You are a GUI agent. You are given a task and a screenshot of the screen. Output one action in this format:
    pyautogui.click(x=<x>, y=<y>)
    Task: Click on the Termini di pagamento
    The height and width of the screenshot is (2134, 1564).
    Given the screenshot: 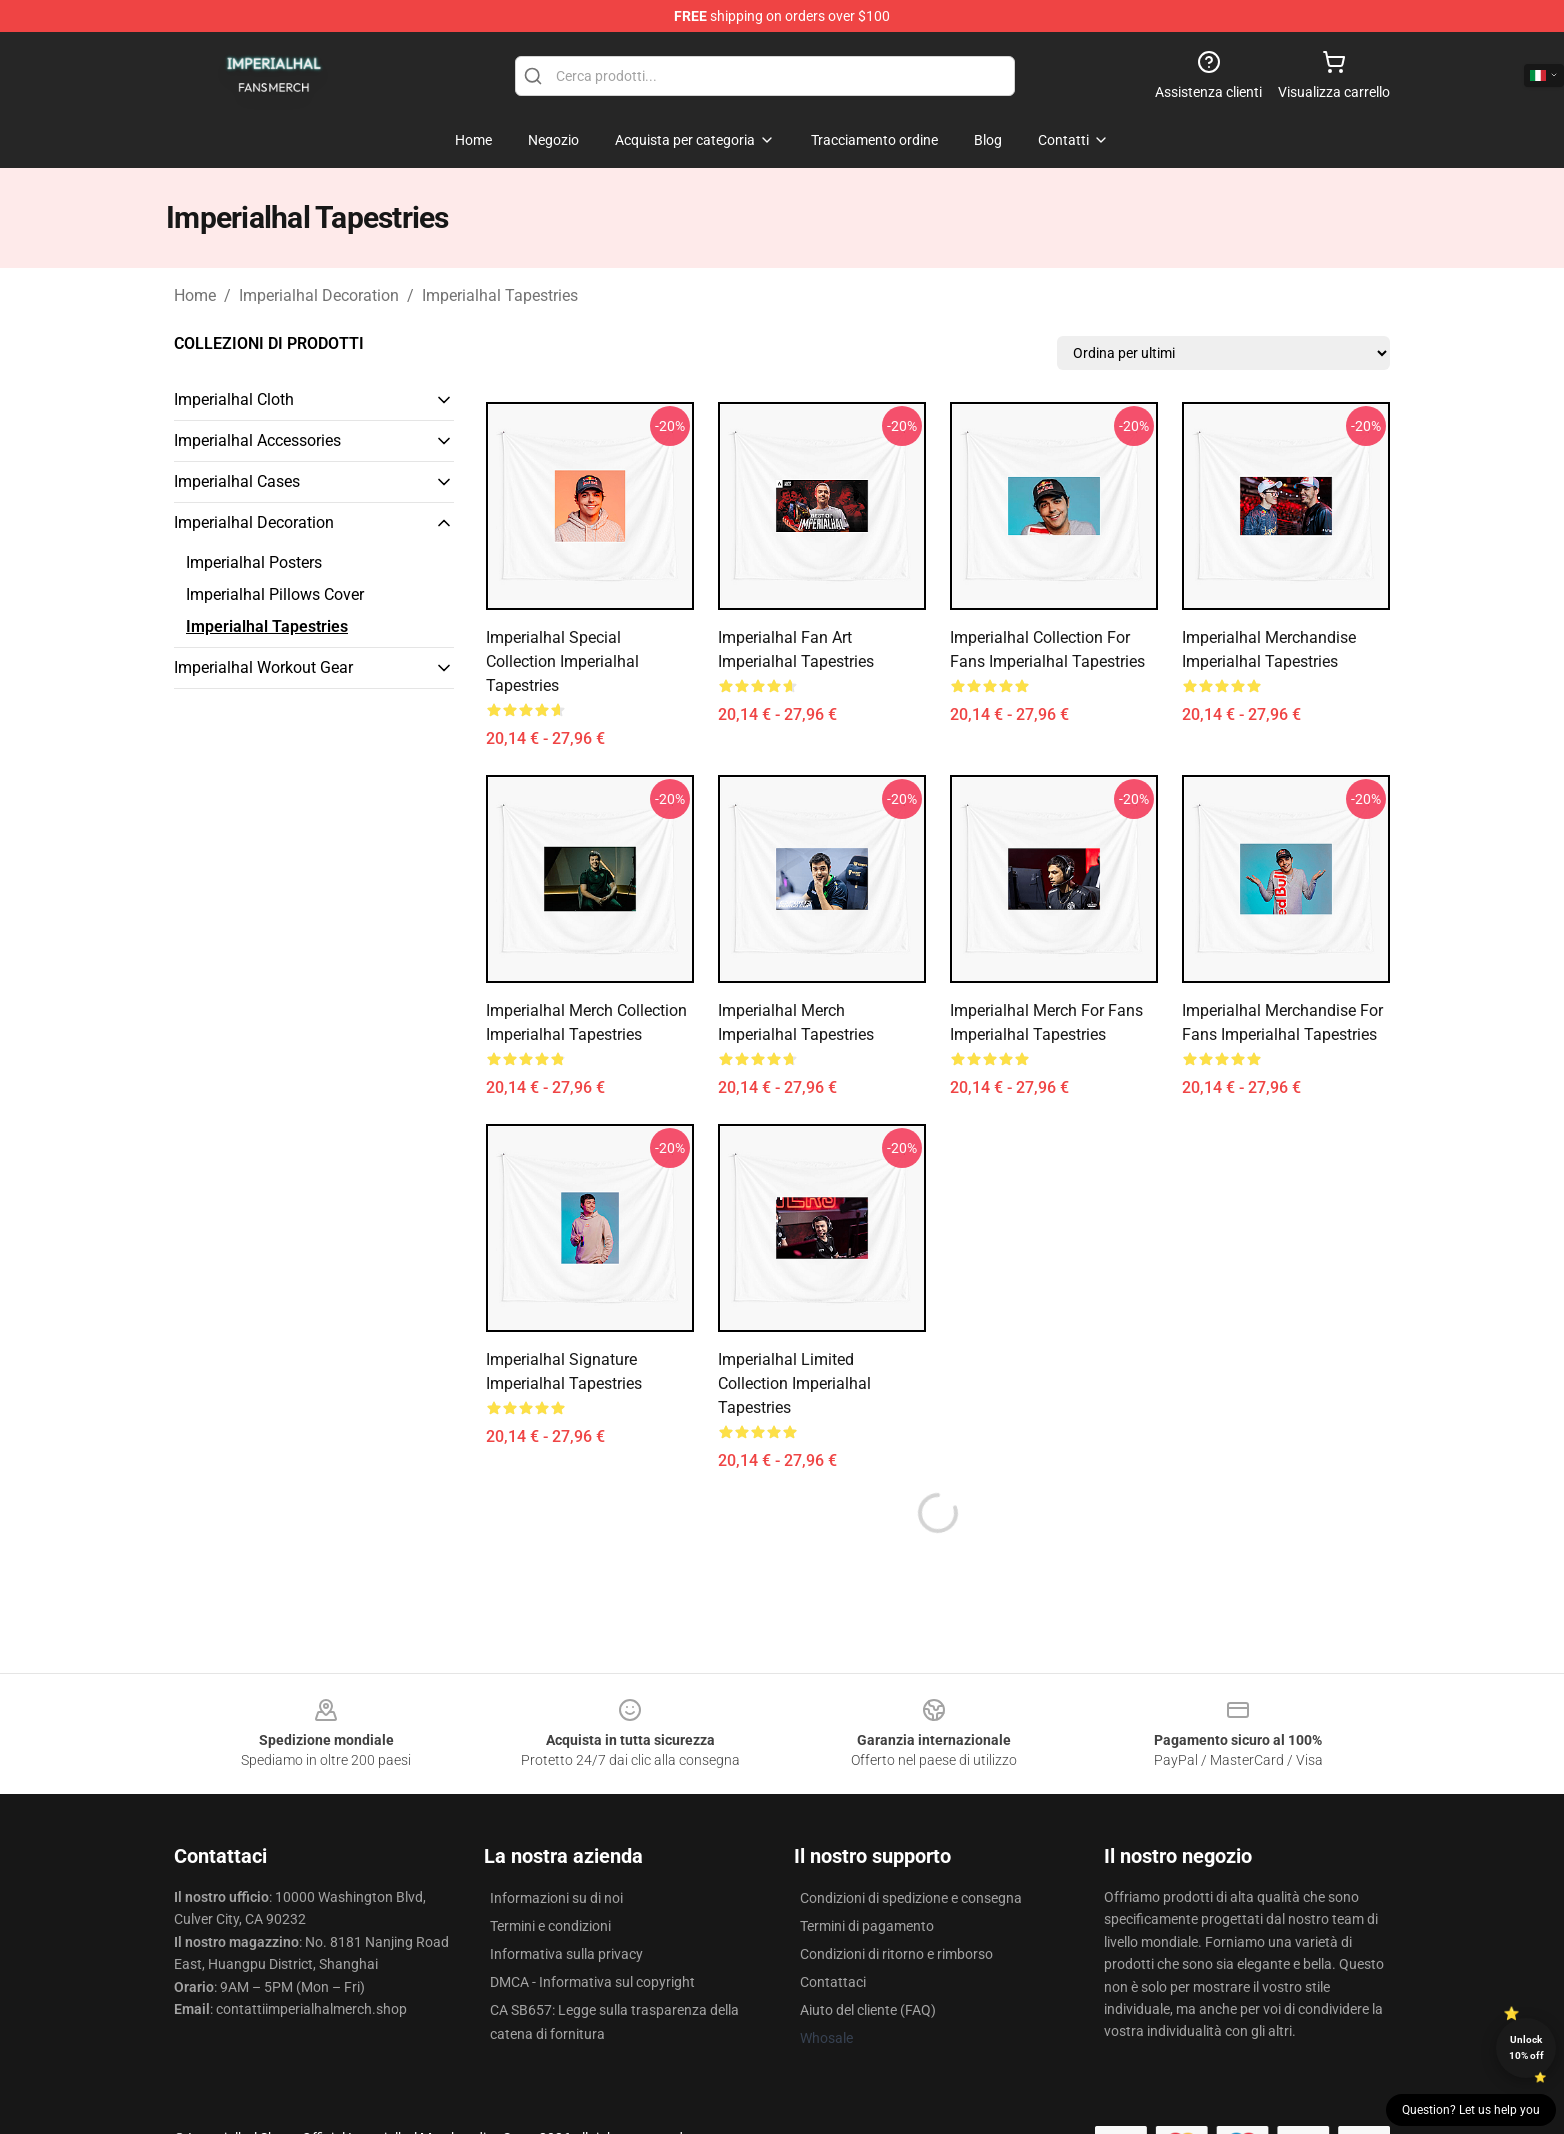 What is the action you would take?
    pyautogui.click(x=867, y=1926)
    